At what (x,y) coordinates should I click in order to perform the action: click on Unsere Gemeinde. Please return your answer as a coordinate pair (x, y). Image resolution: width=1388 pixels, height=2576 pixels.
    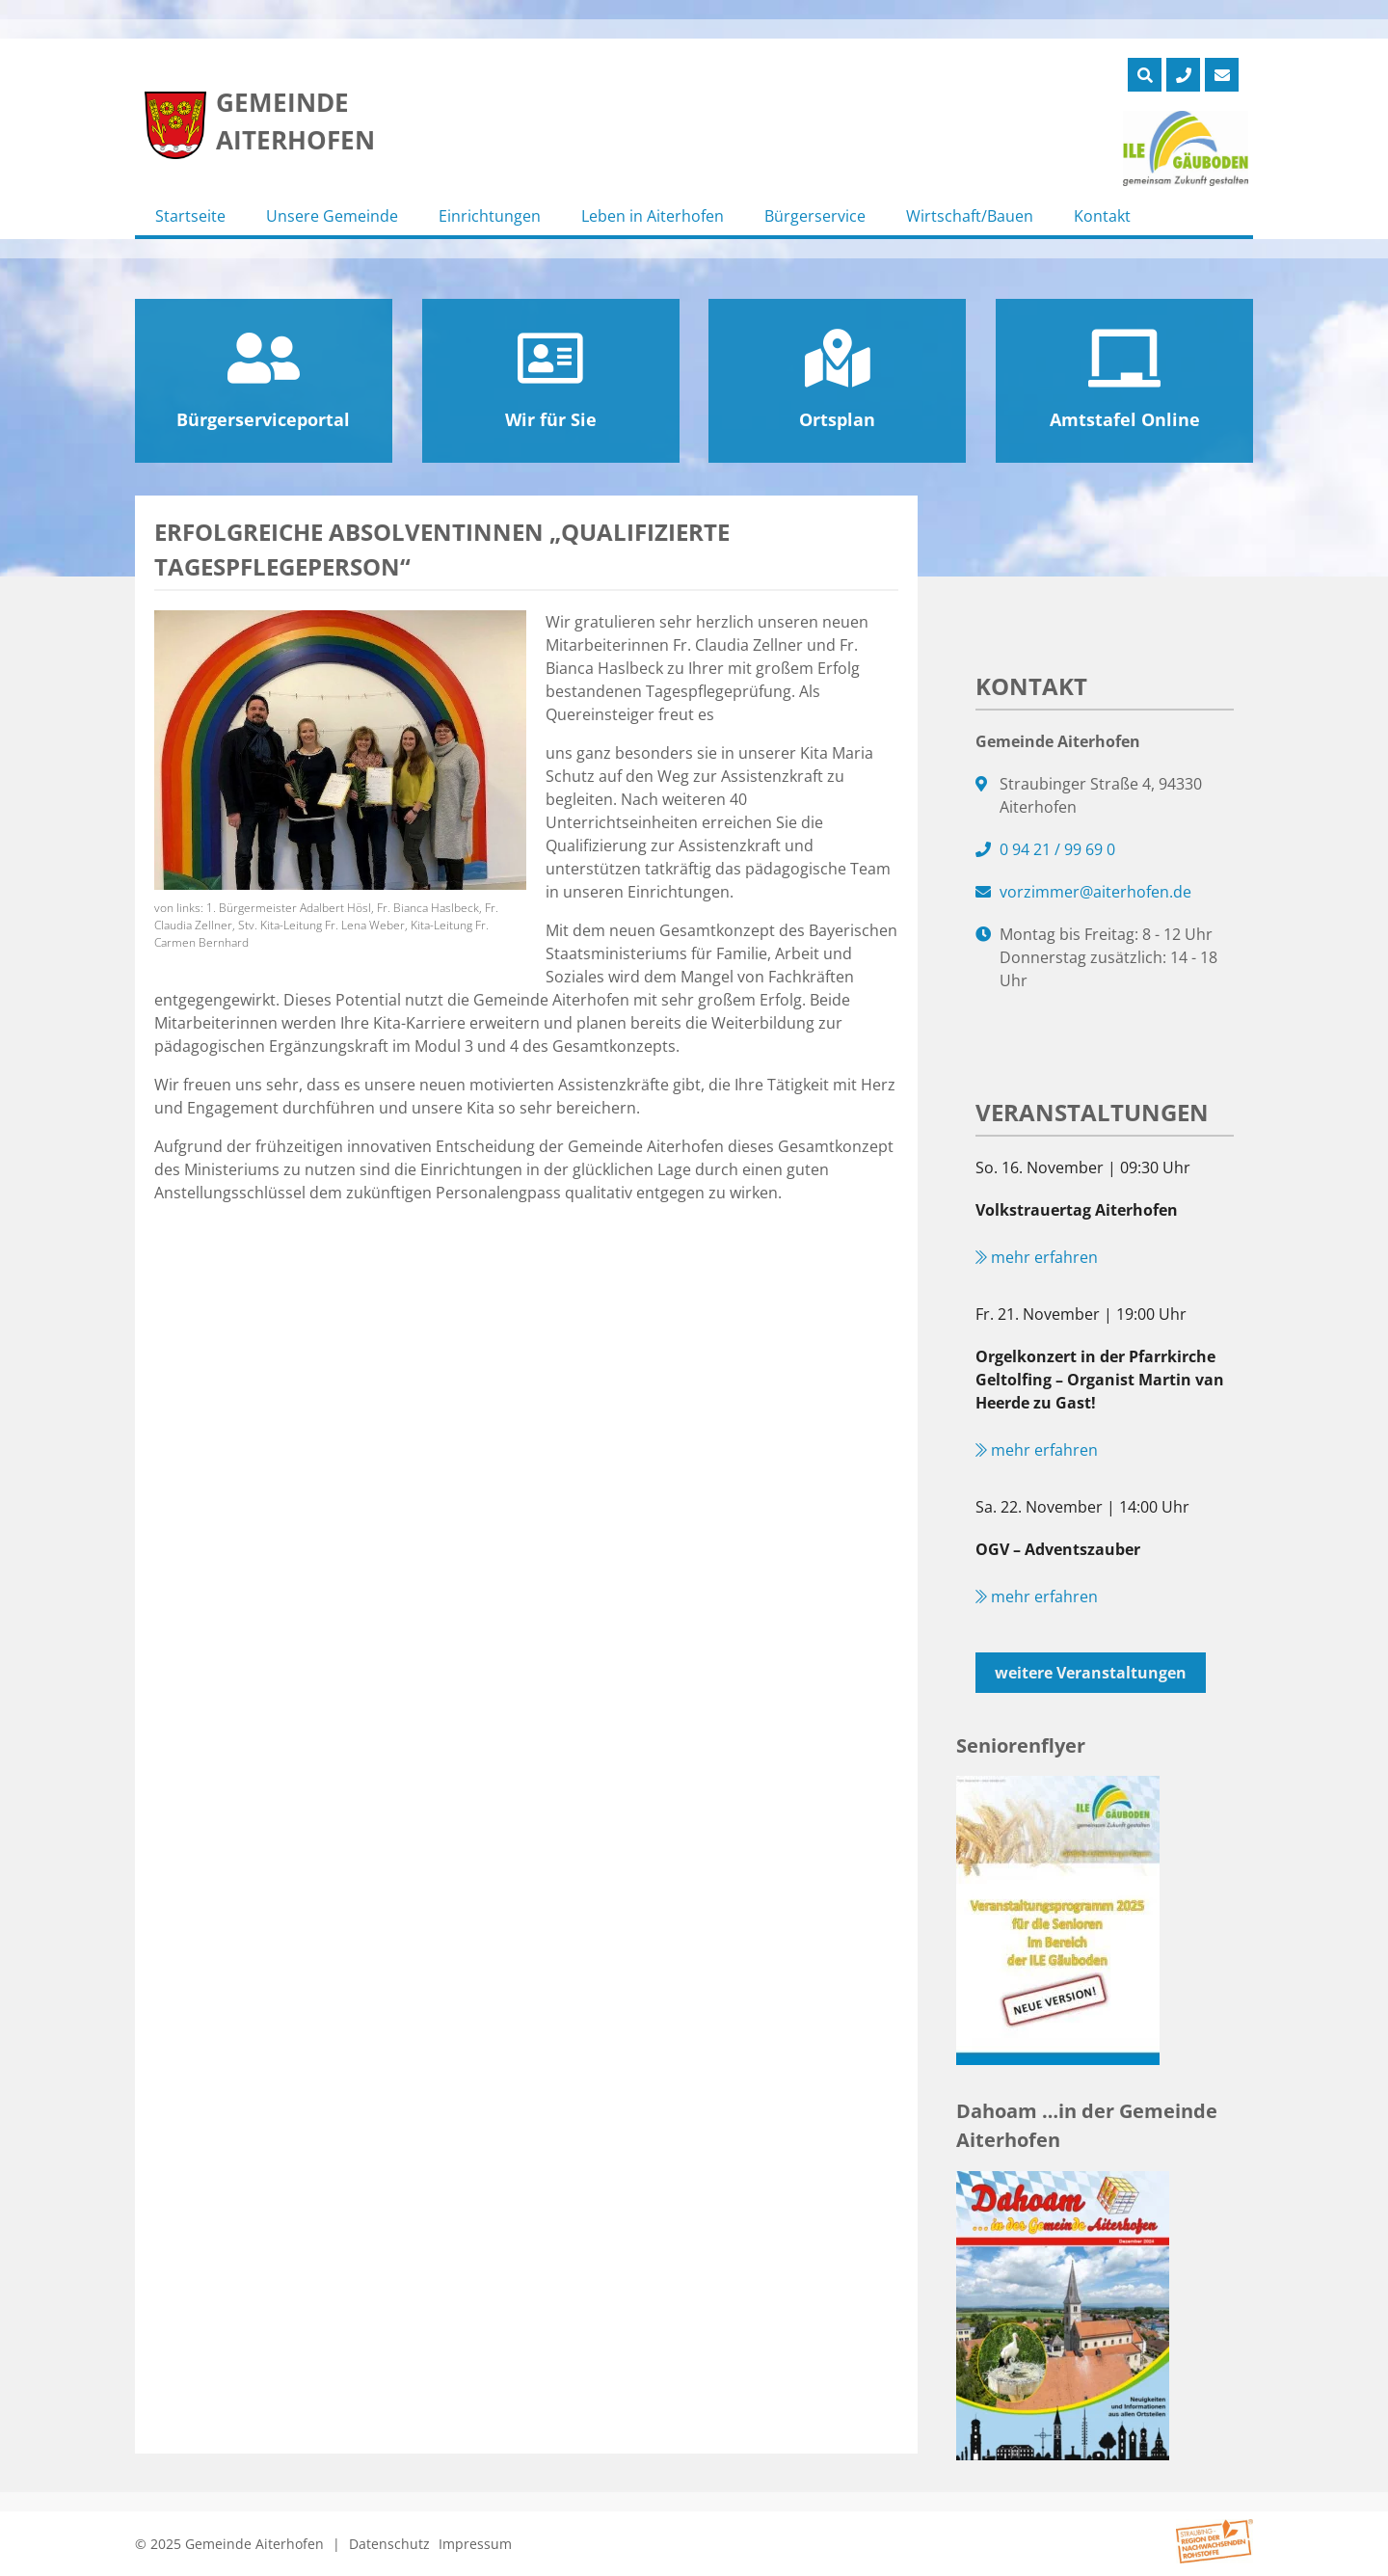
    Looking at the image, I should click on (332, 216).